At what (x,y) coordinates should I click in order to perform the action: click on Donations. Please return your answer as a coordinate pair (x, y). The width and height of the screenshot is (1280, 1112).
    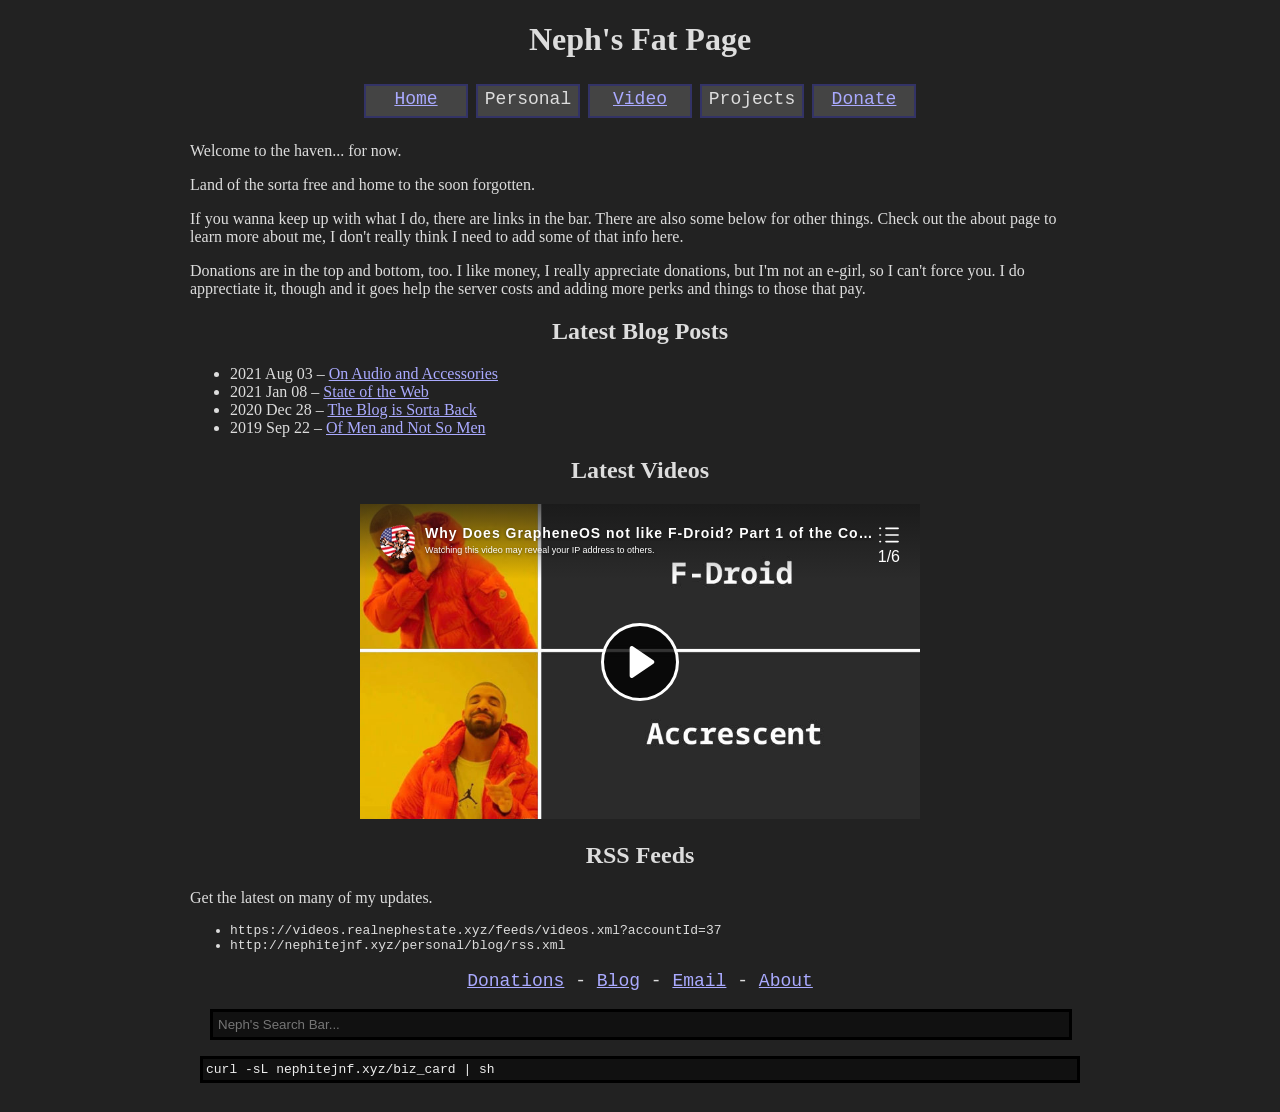
    Looking at the image, I should click on (515, 989).